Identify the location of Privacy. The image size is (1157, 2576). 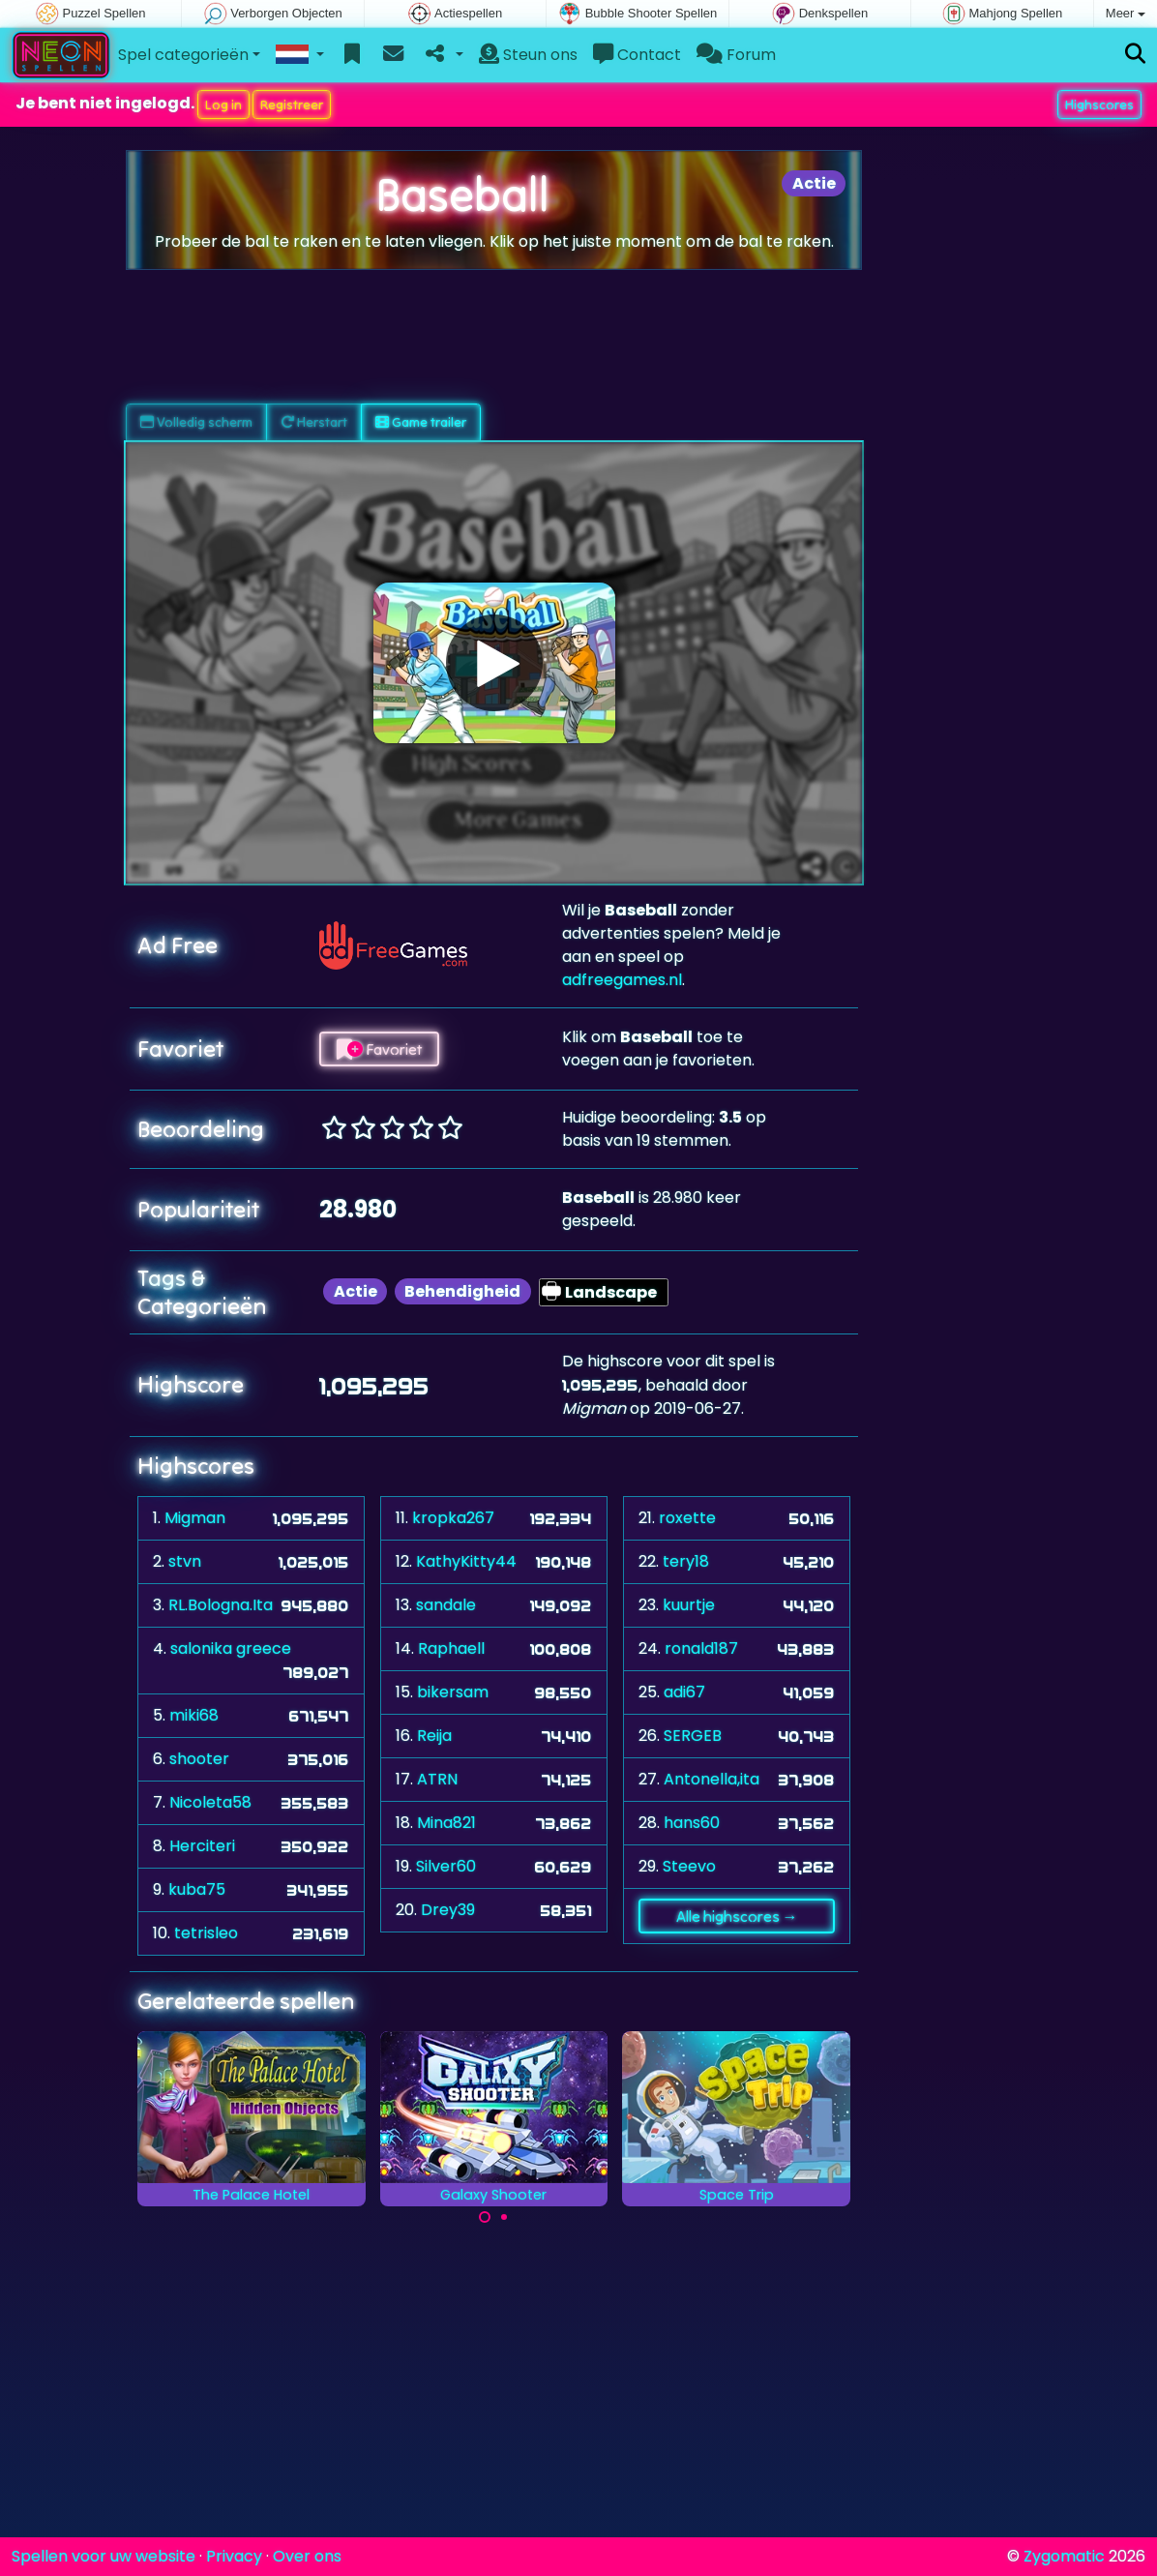
(234, 2556).